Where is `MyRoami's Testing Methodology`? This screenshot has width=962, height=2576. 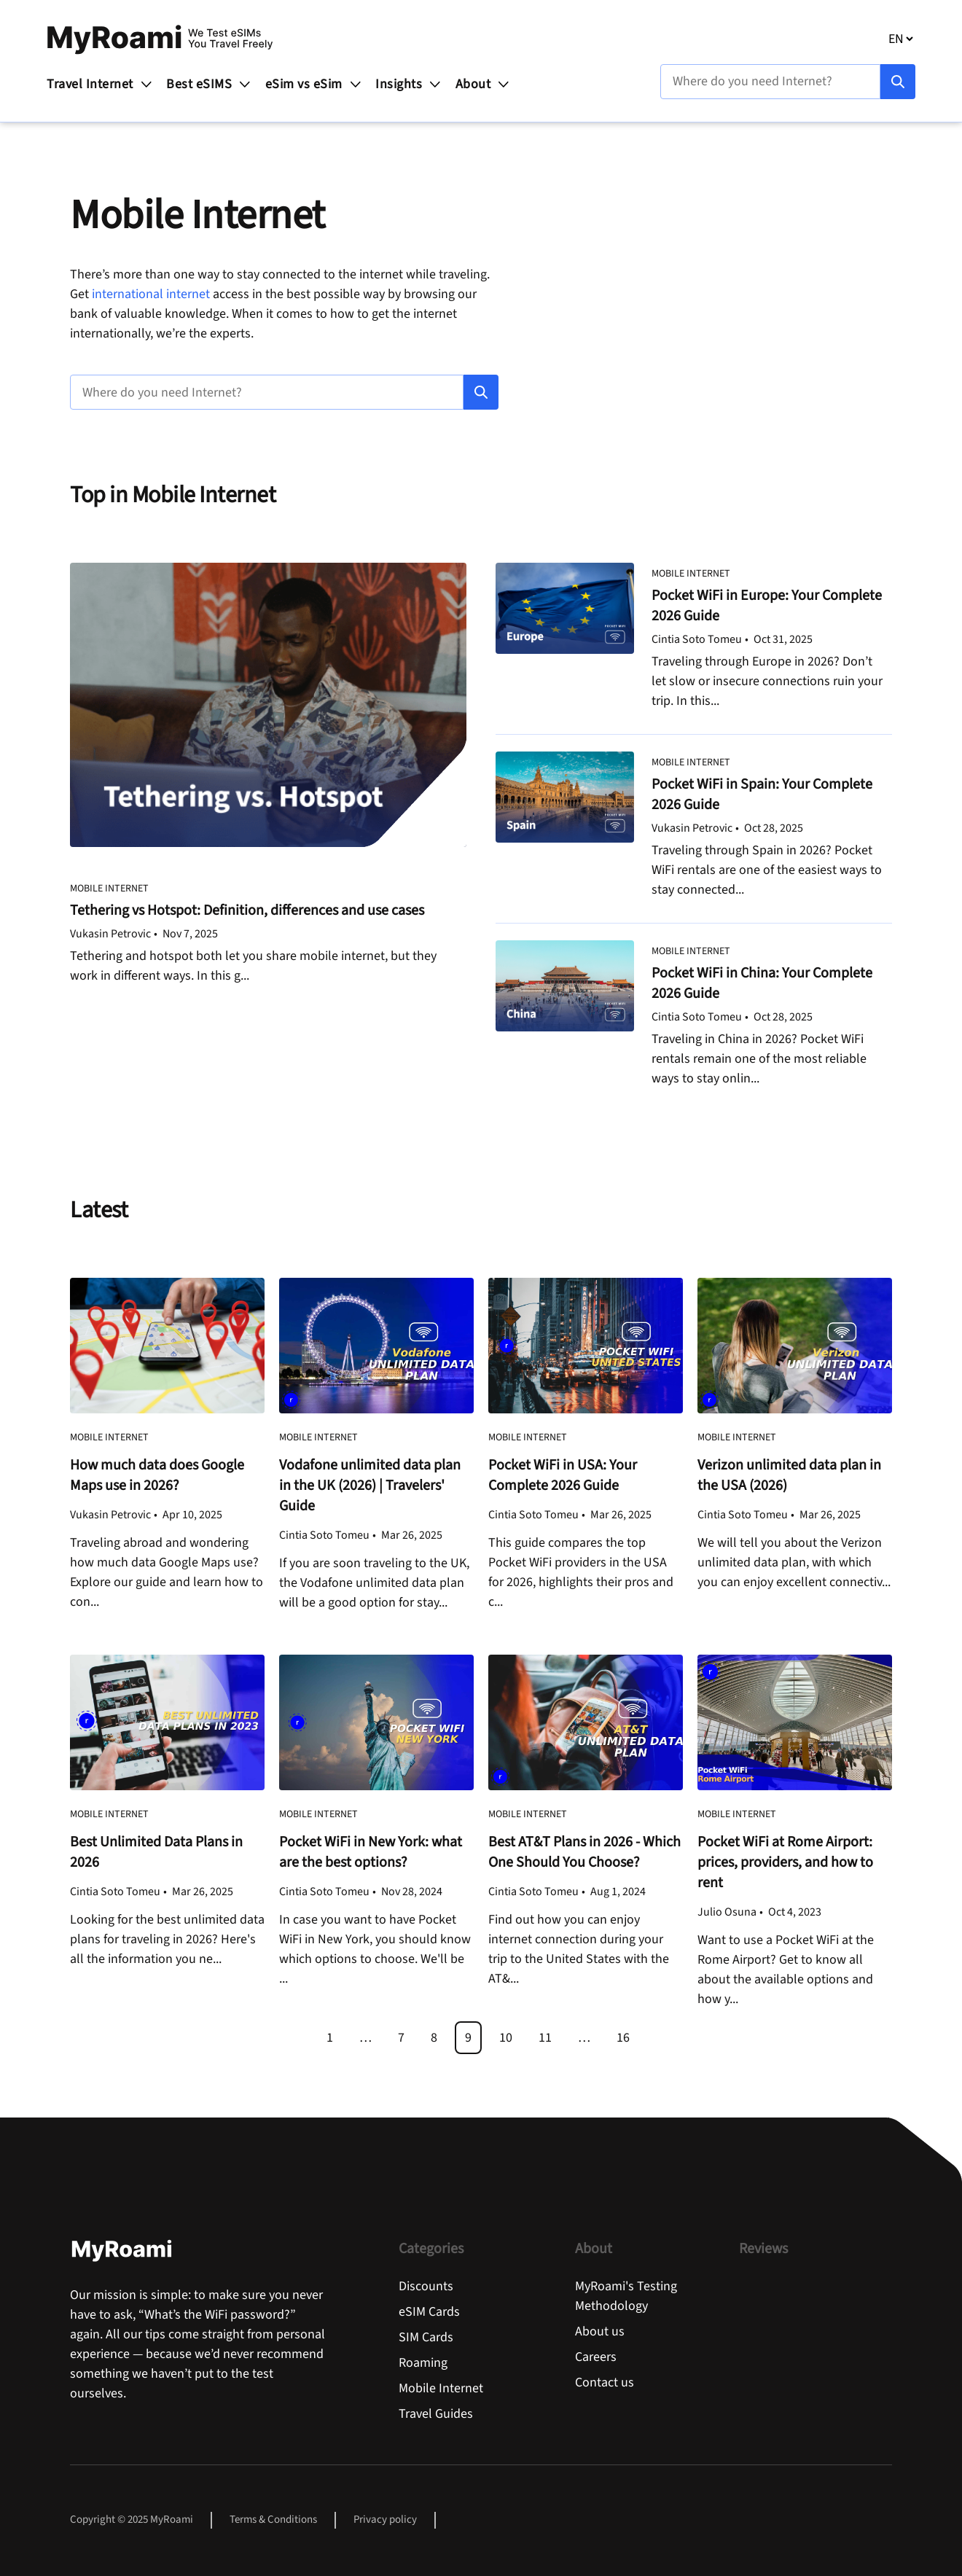
MyRoami's Testing Methodology is located at coordinates (626, 2296).